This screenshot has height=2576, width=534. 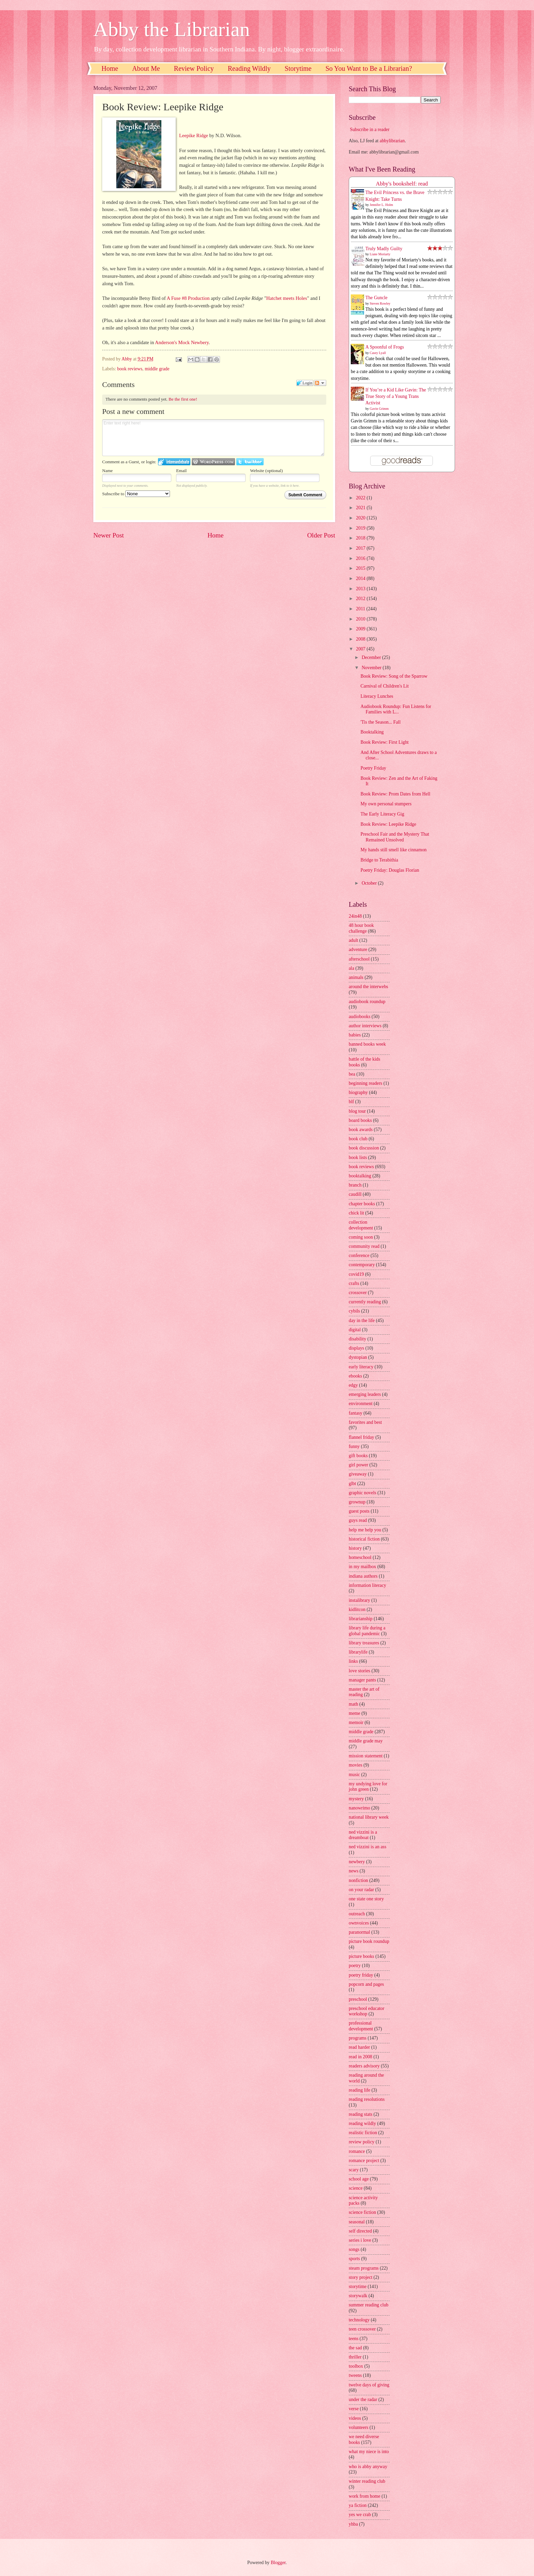 I want to click on review policy, so click(x=361, y=2141).